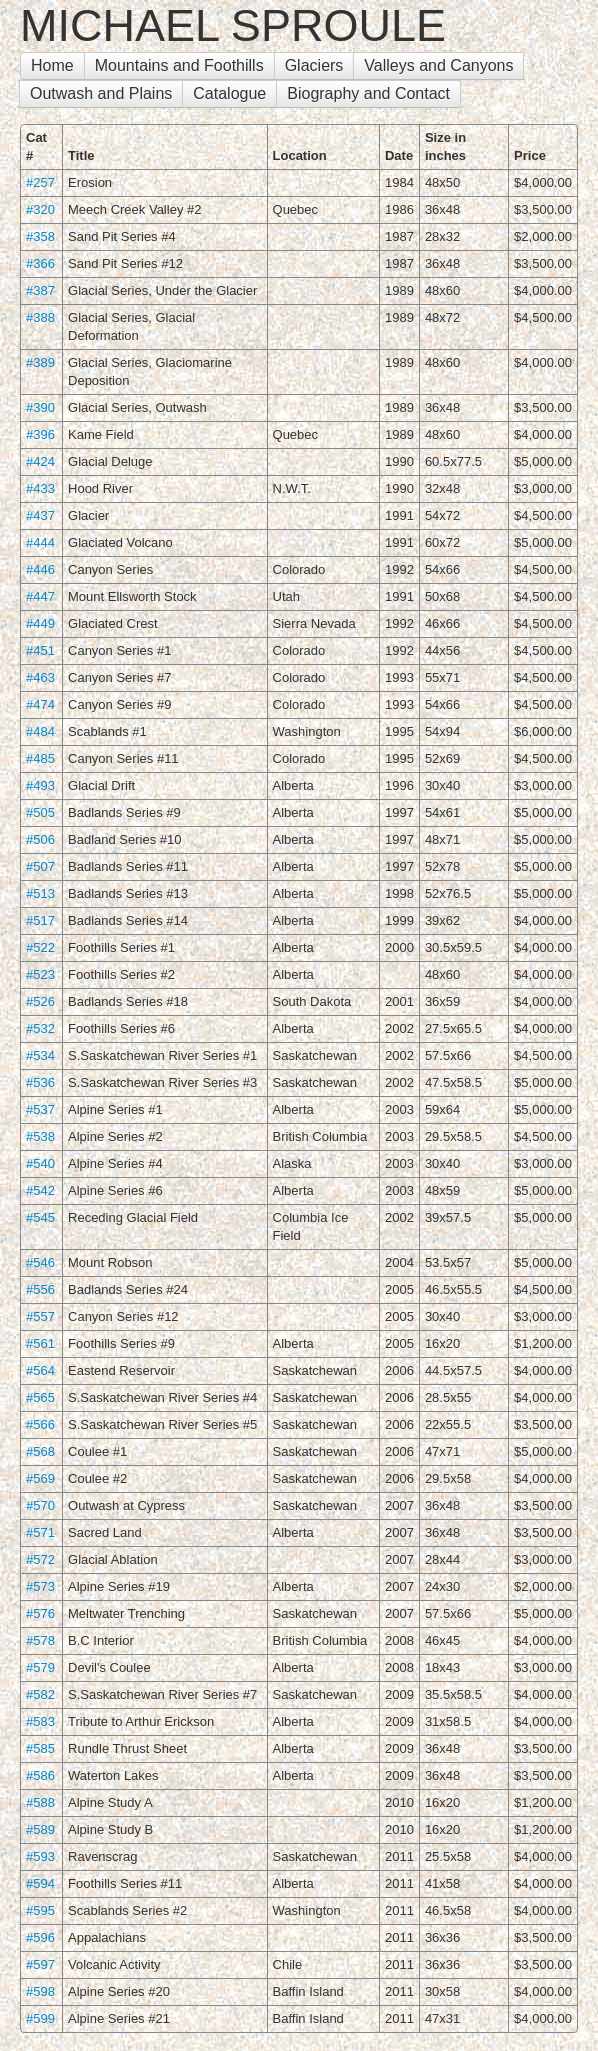  What do you see at coordinates (40, 407) in the screenshot?
I see `#390` at bounding box center [40, 407].